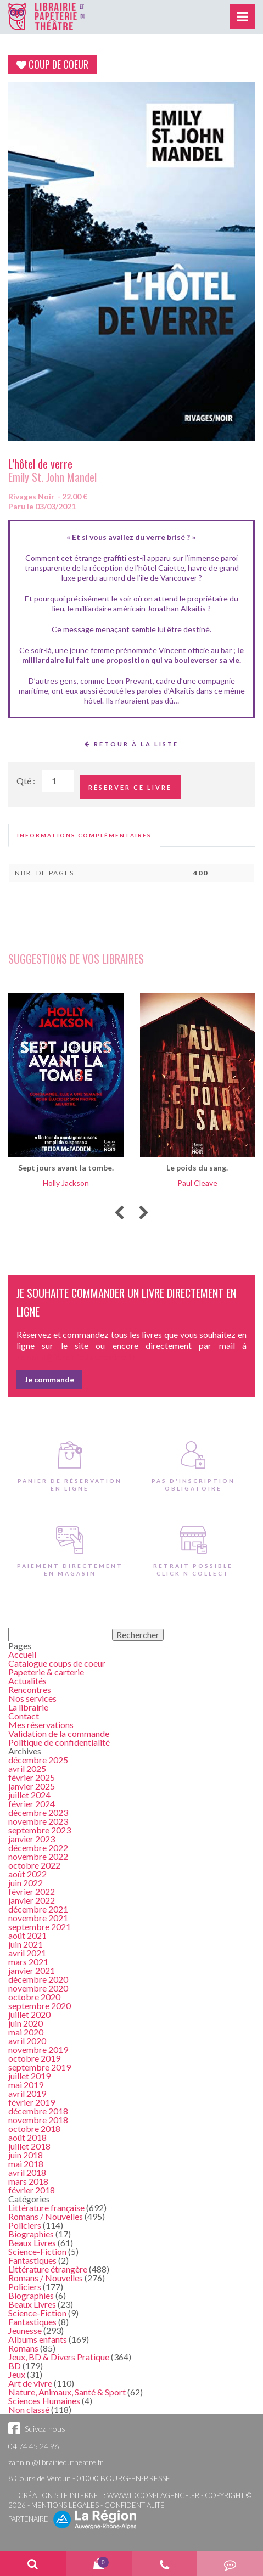  I want to click on [tab], so click(84, 835).